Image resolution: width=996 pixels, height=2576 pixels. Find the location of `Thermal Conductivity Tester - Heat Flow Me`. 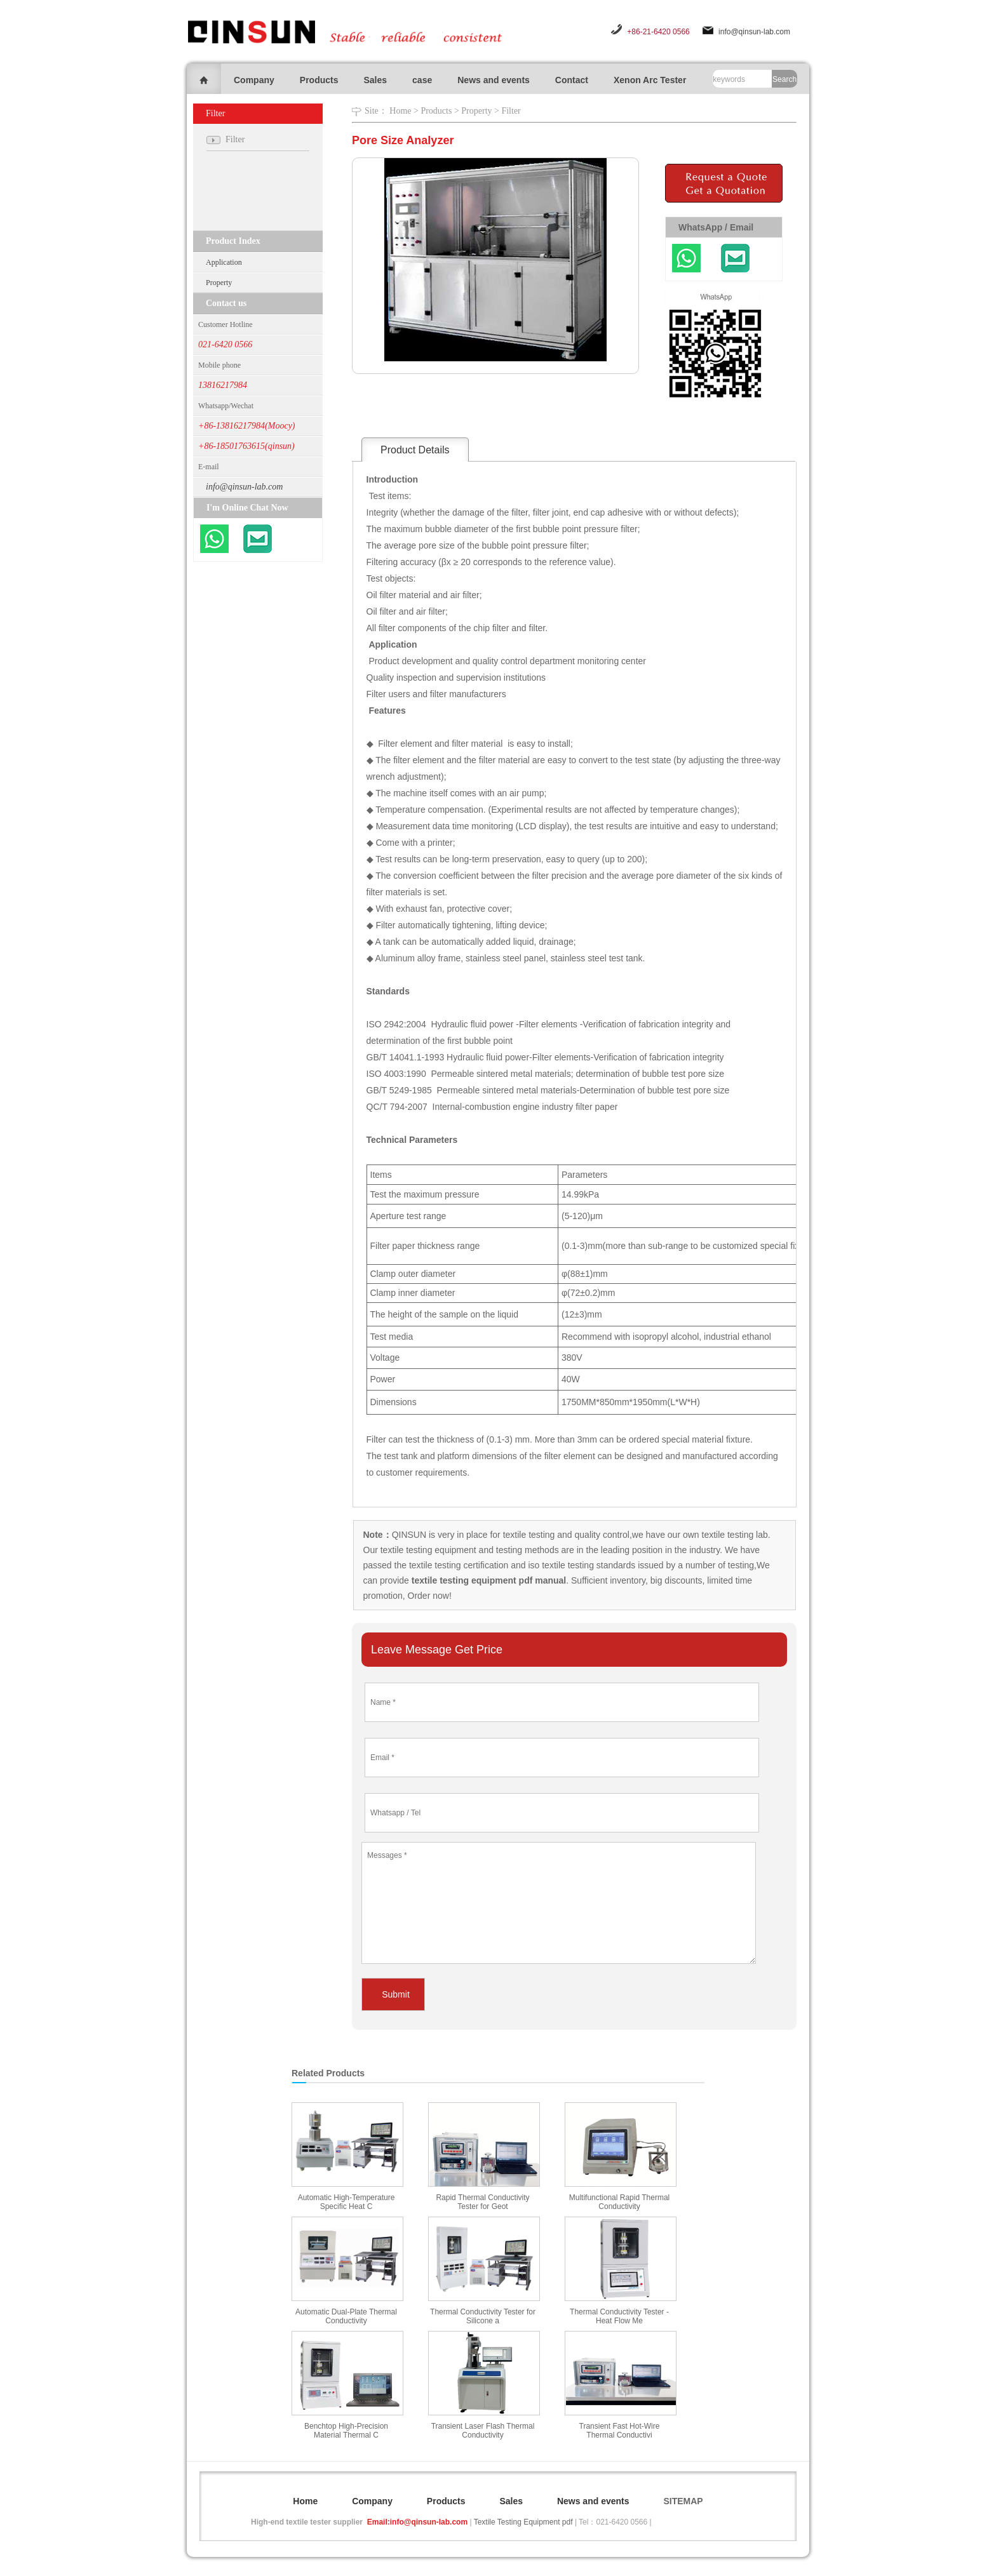

Thermal Conductivity Tester - Heat Flow Me is located at coordinates (619, 2316).